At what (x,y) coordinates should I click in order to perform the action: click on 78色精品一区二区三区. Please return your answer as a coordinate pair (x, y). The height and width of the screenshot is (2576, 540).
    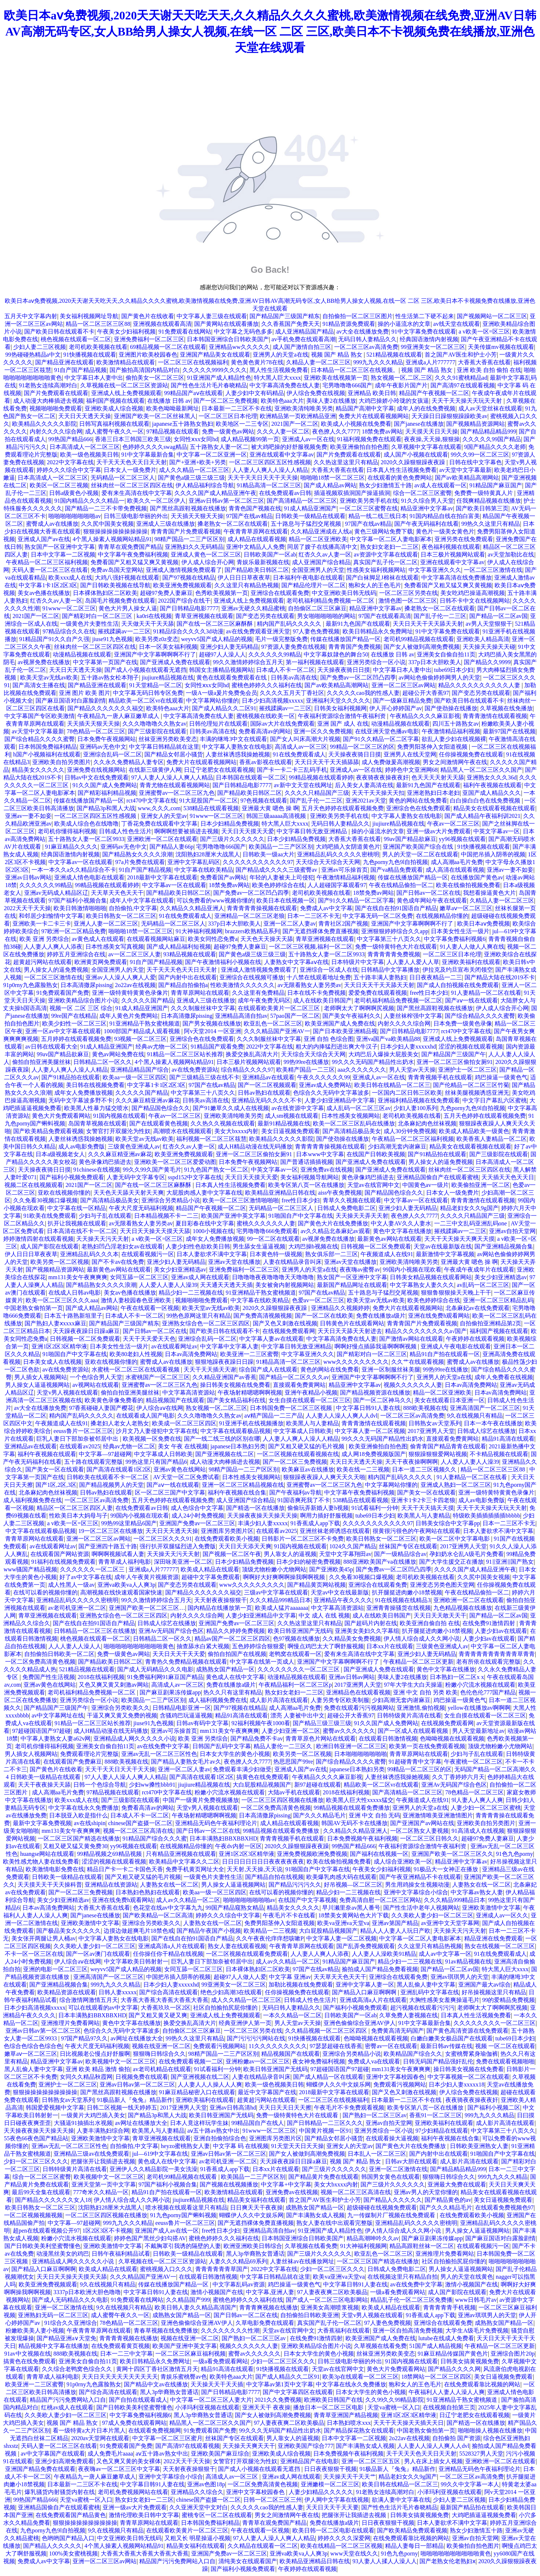
    Looking at the image, I should click on (96, 731).